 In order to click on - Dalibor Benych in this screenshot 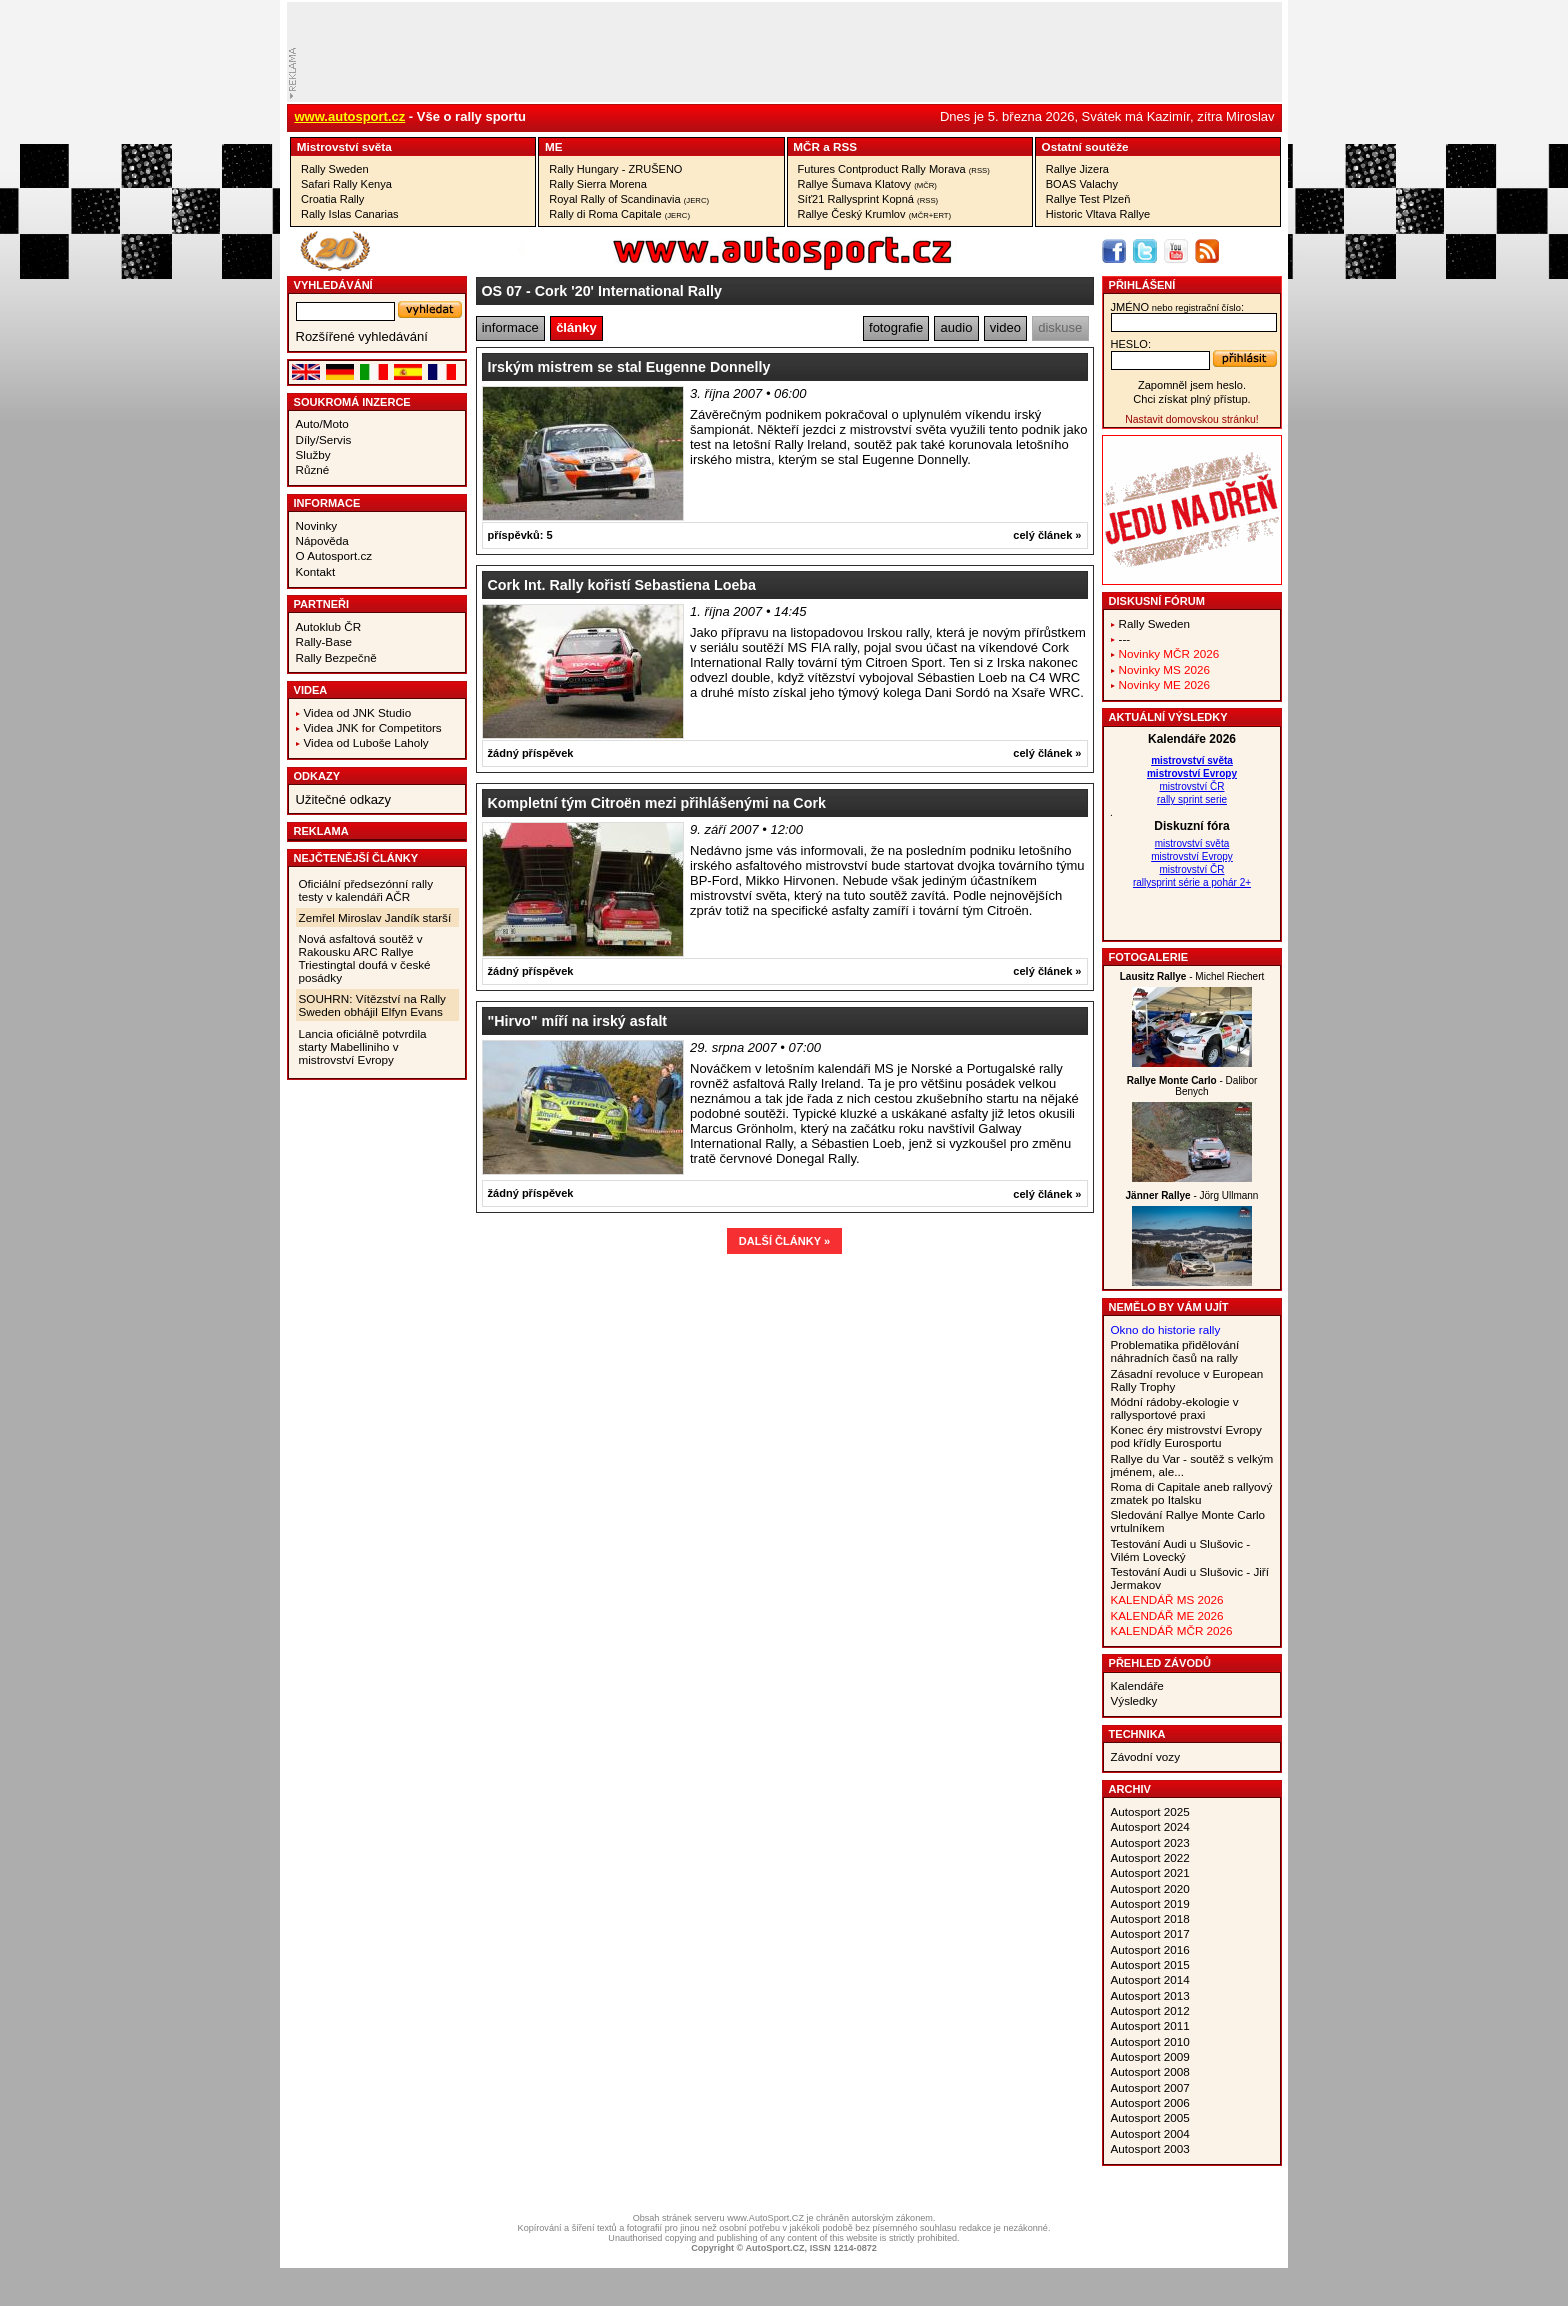, I will do `click(1192, 1086)`.